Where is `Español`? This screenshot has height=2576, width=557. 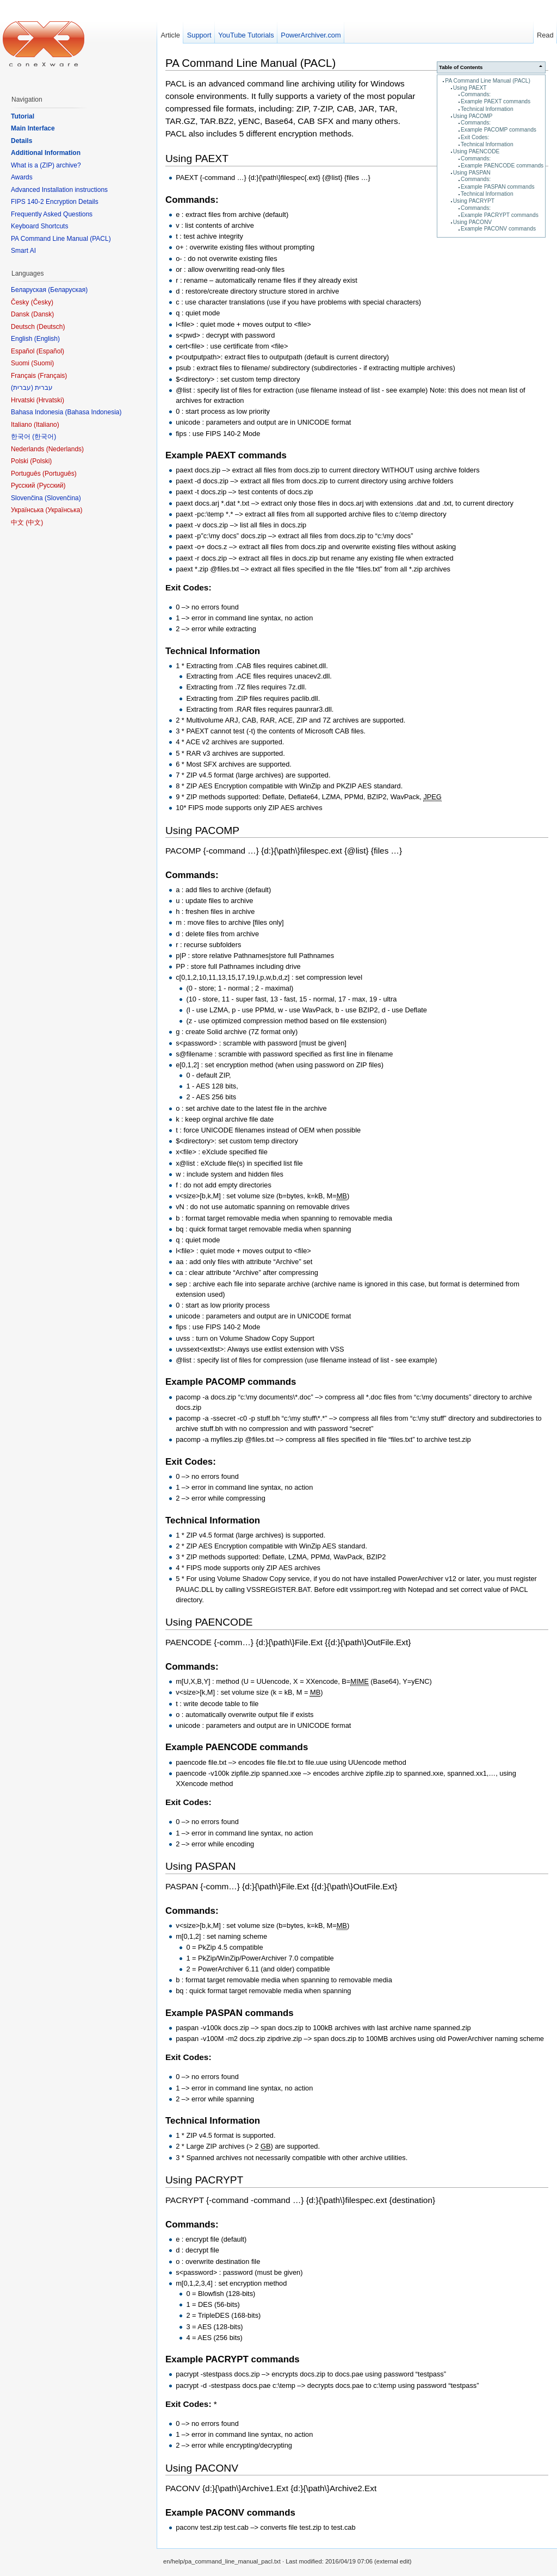
Español is located at coordinates (50, 351).